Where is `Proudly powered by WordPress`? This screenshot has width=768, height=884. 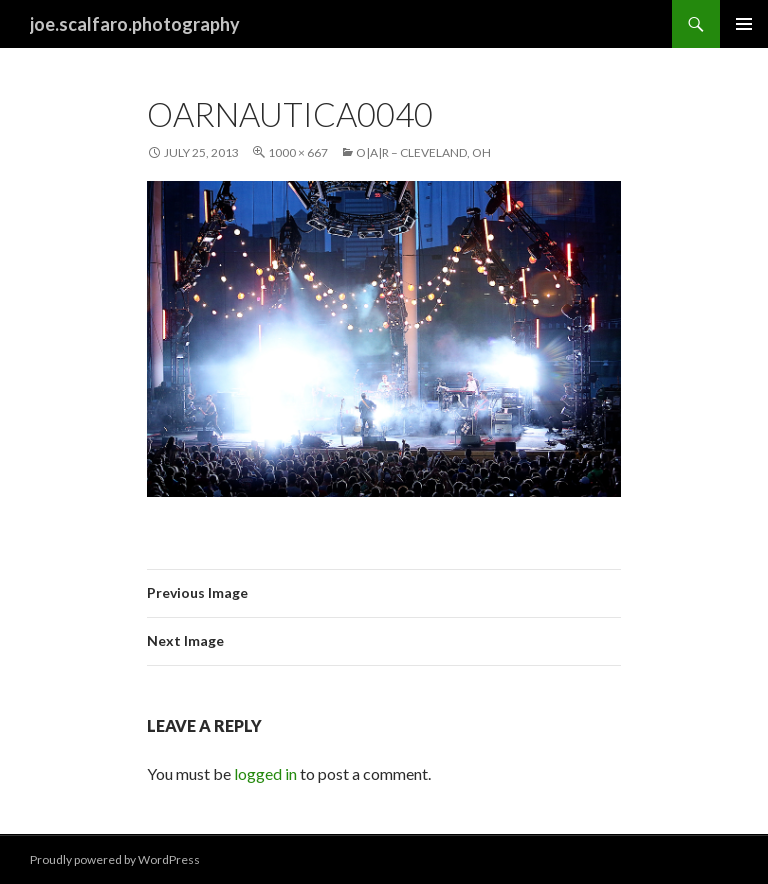 Proudly powered by WordPress is located at coordinates (115, 859).